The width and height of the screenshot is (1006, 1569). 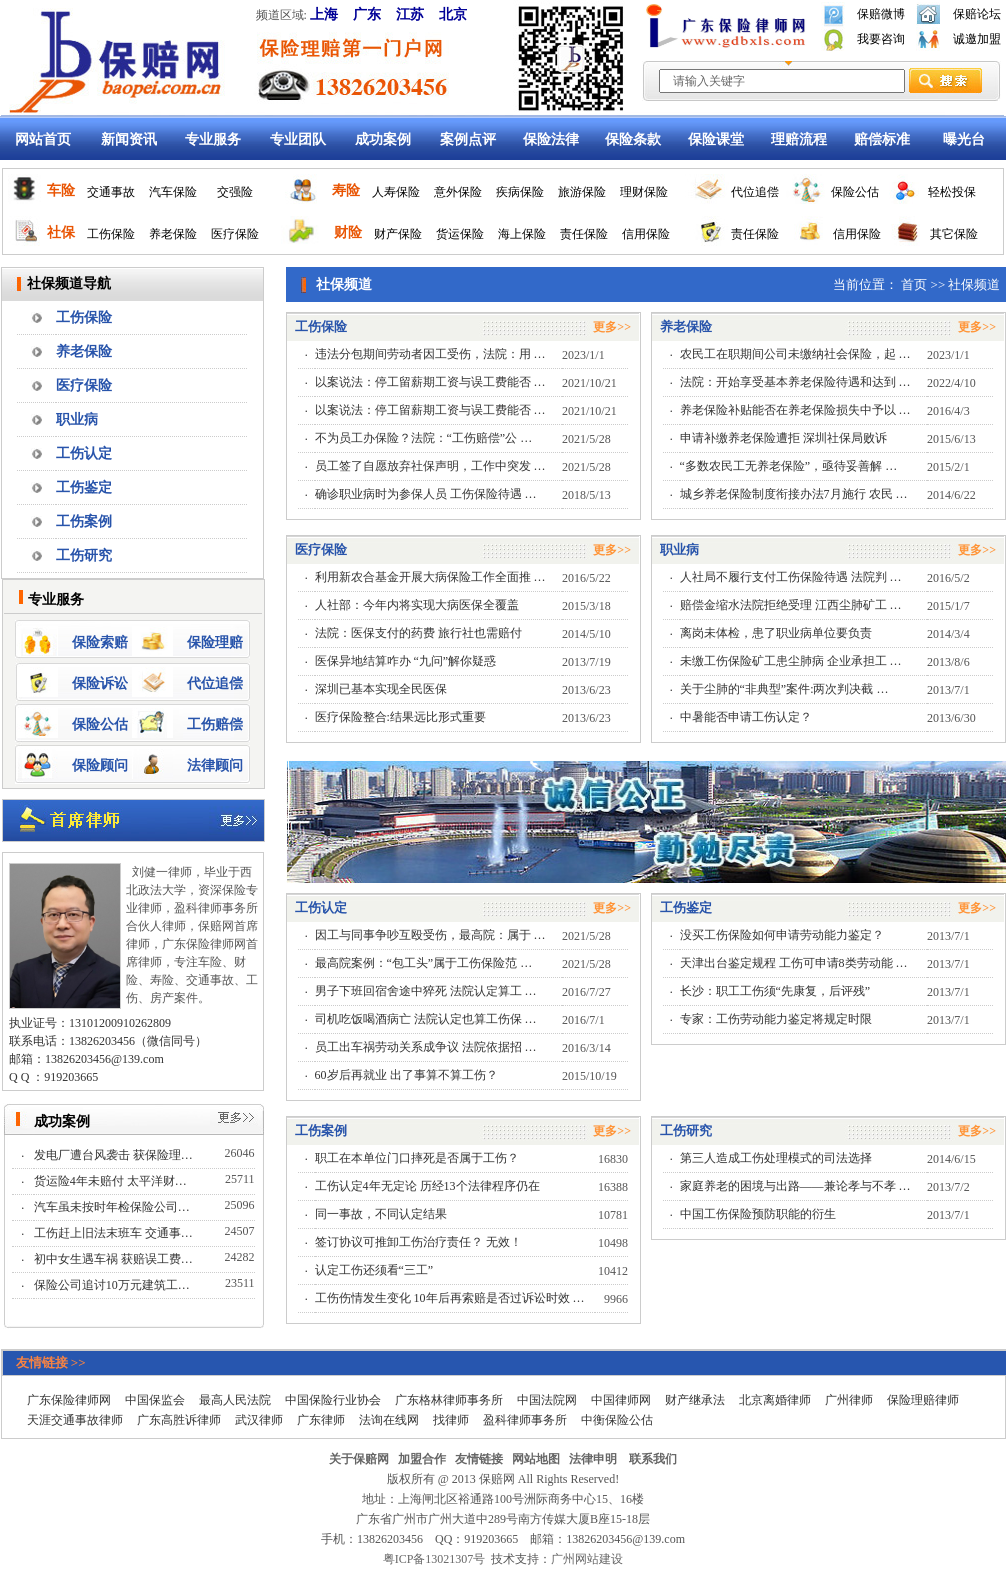 What do you see at coordinates (427, 1186) in the screenshot?
I see `工伤认定4年无定论 历经13个法律程序仍在` at bounding box center [427, 1186].